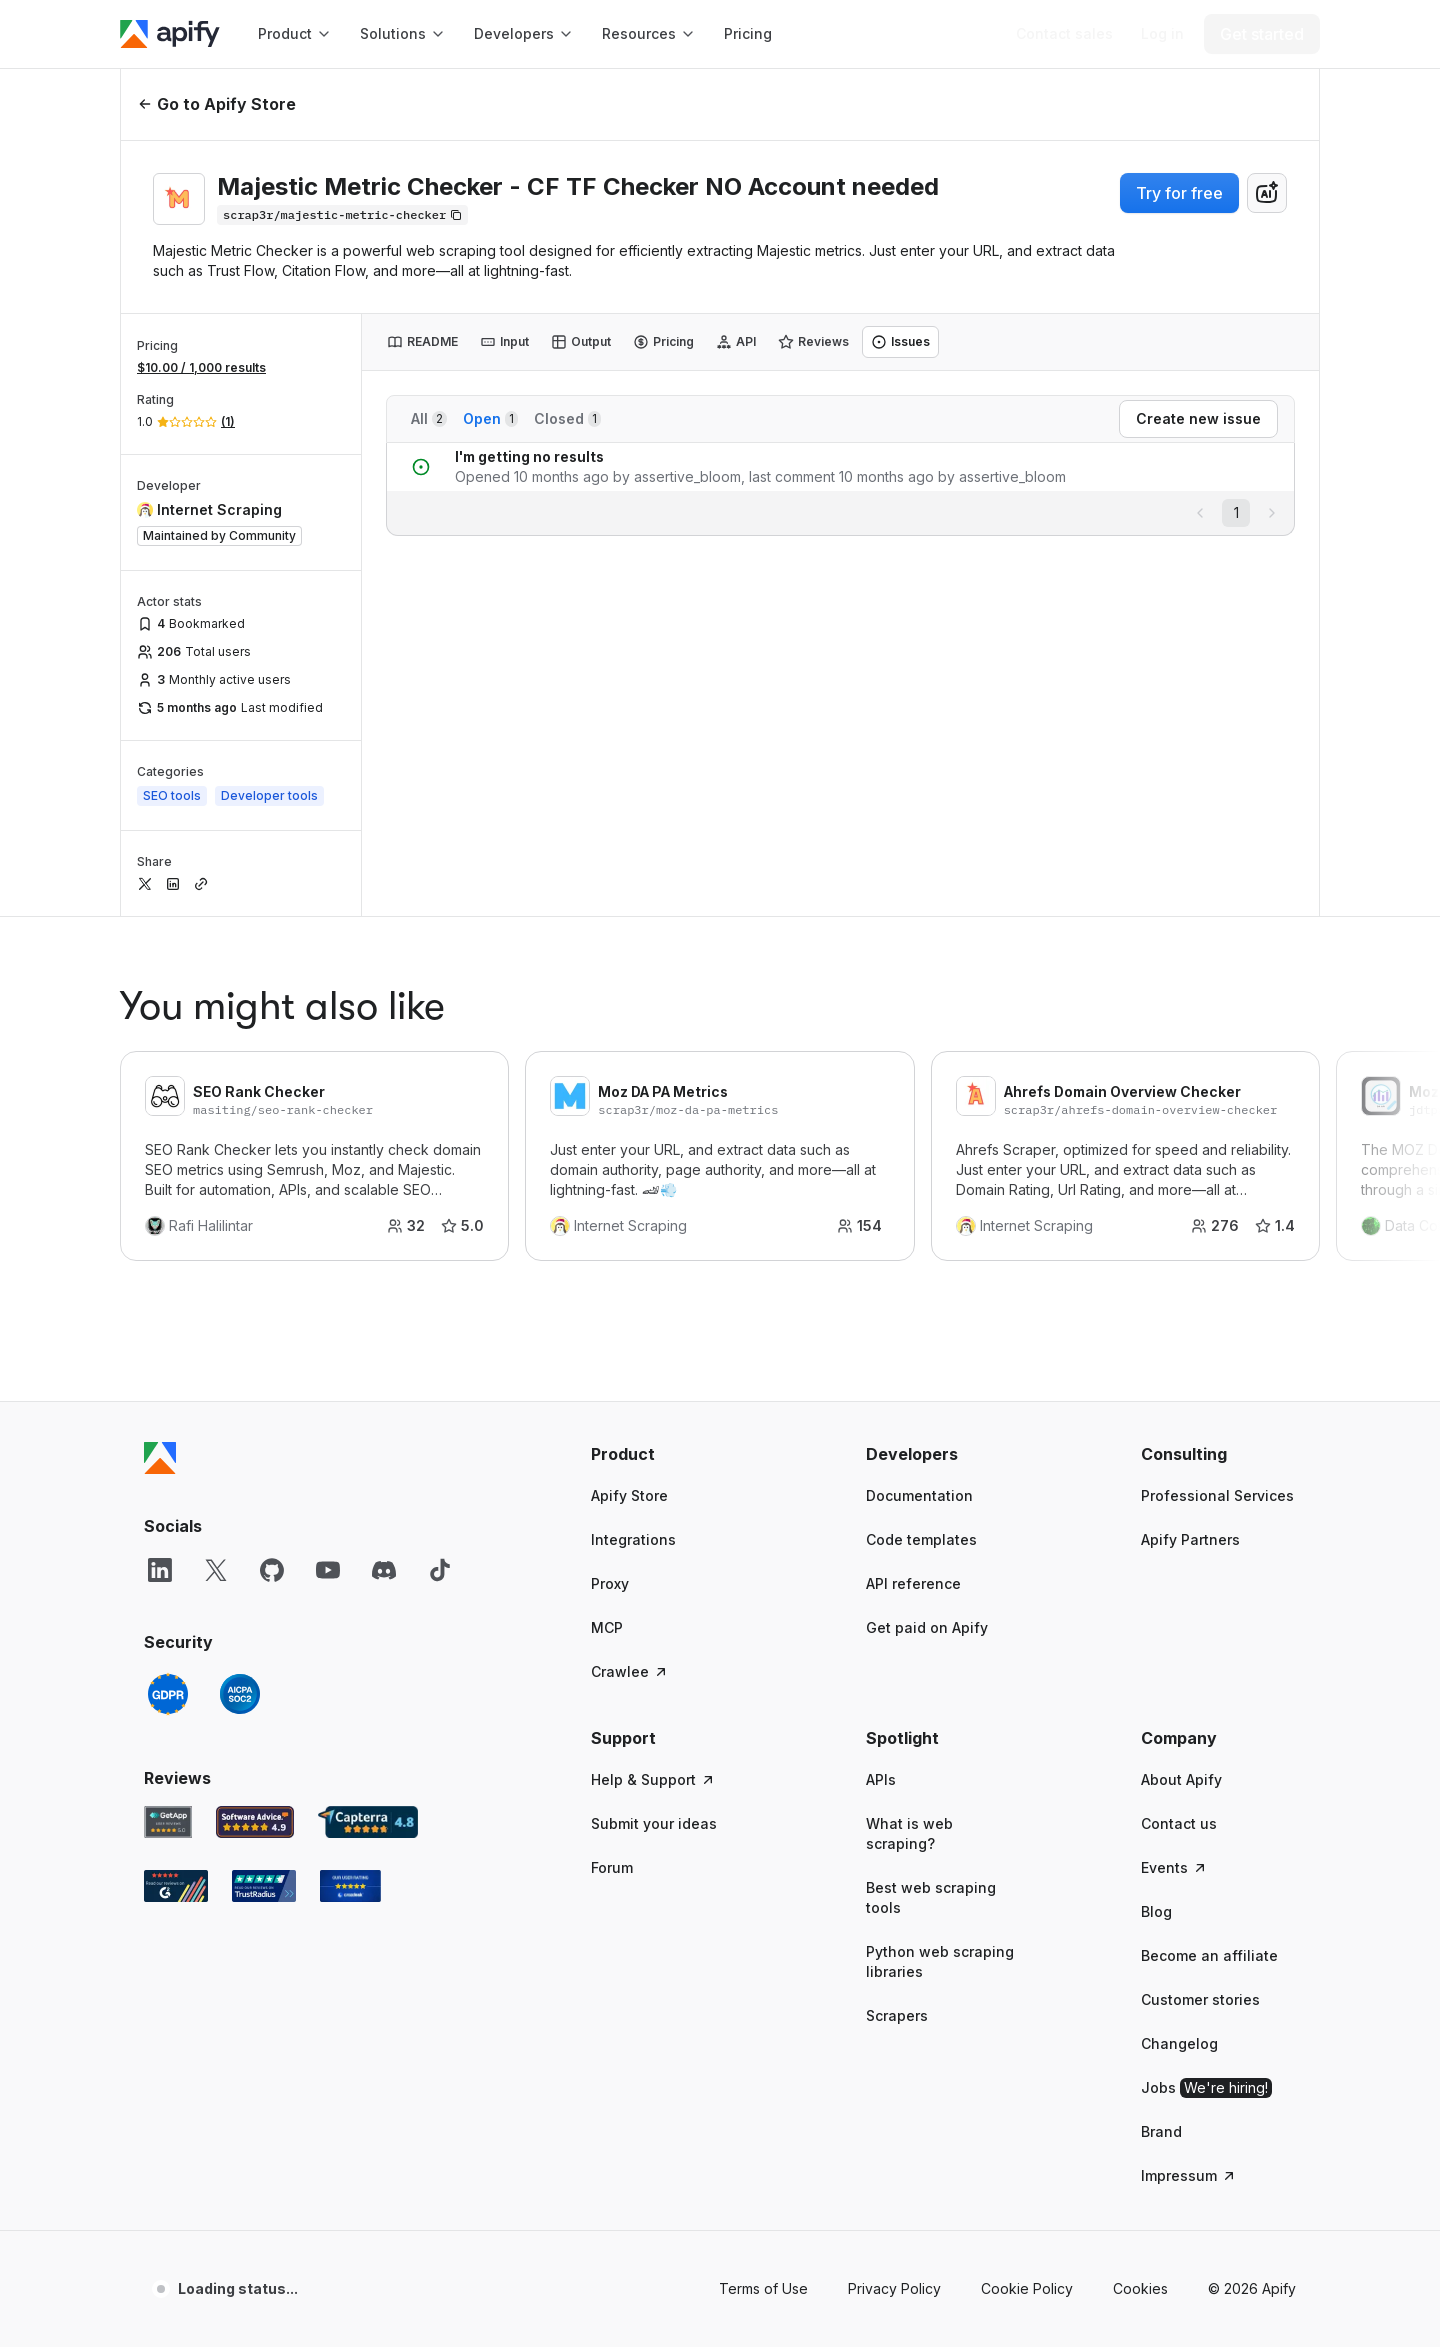  Describe the element at coordinates (1181, 1779) in the screenshot. I see `About Apify` at that location.